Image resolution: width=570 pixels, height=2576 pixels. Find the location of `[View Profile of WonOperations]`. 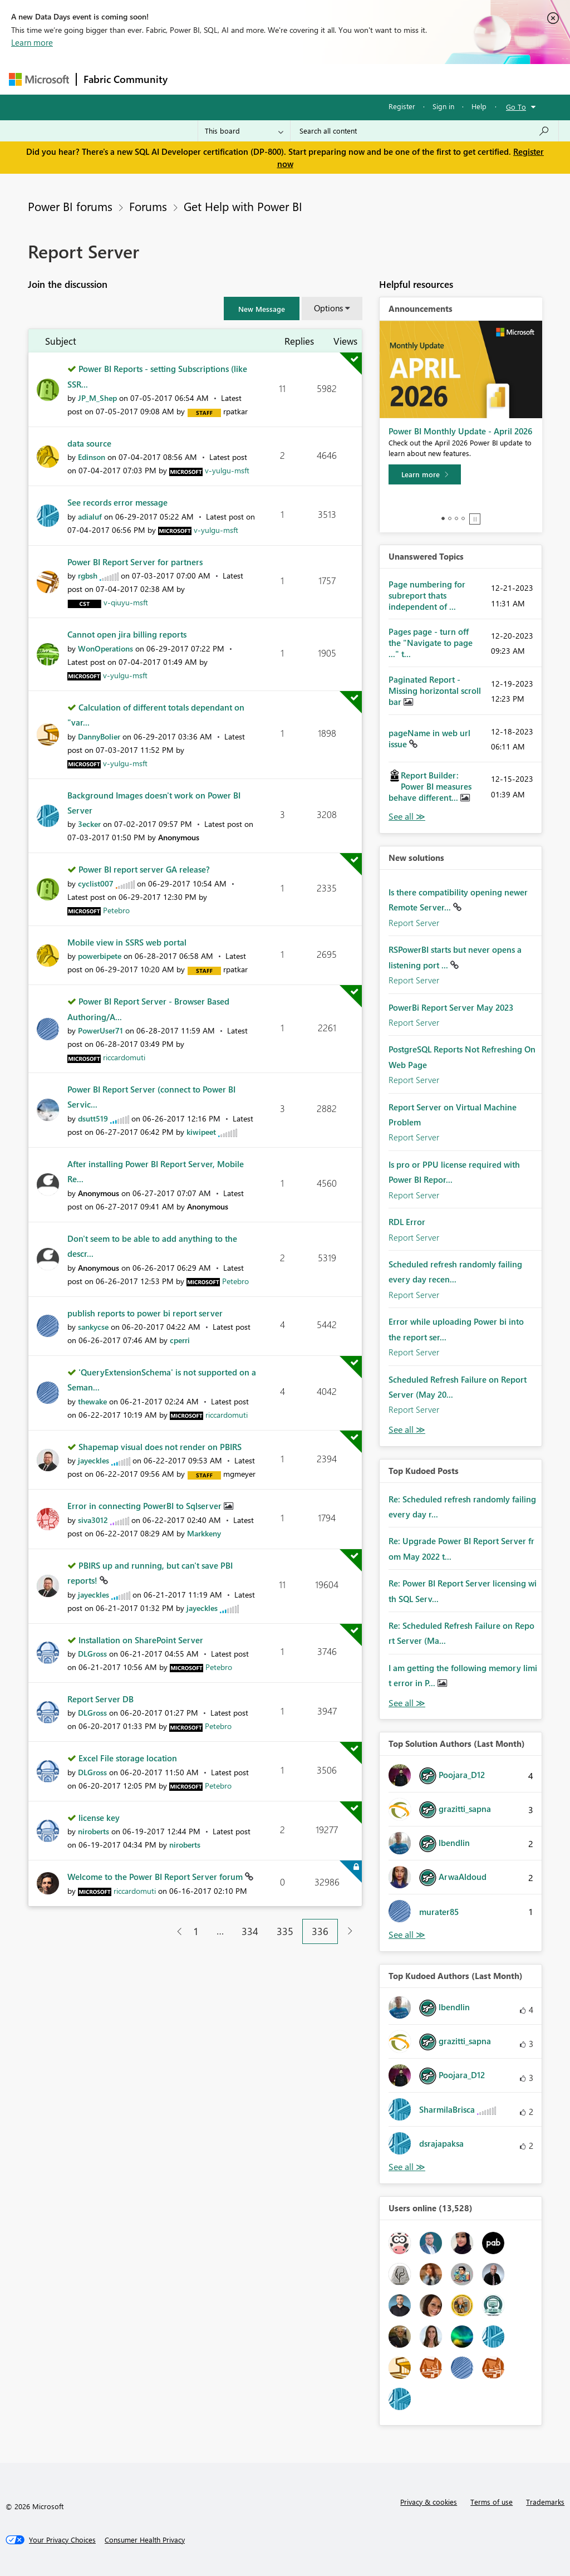

[View Profile of WonOperations] is located at coordinates (105, 648).